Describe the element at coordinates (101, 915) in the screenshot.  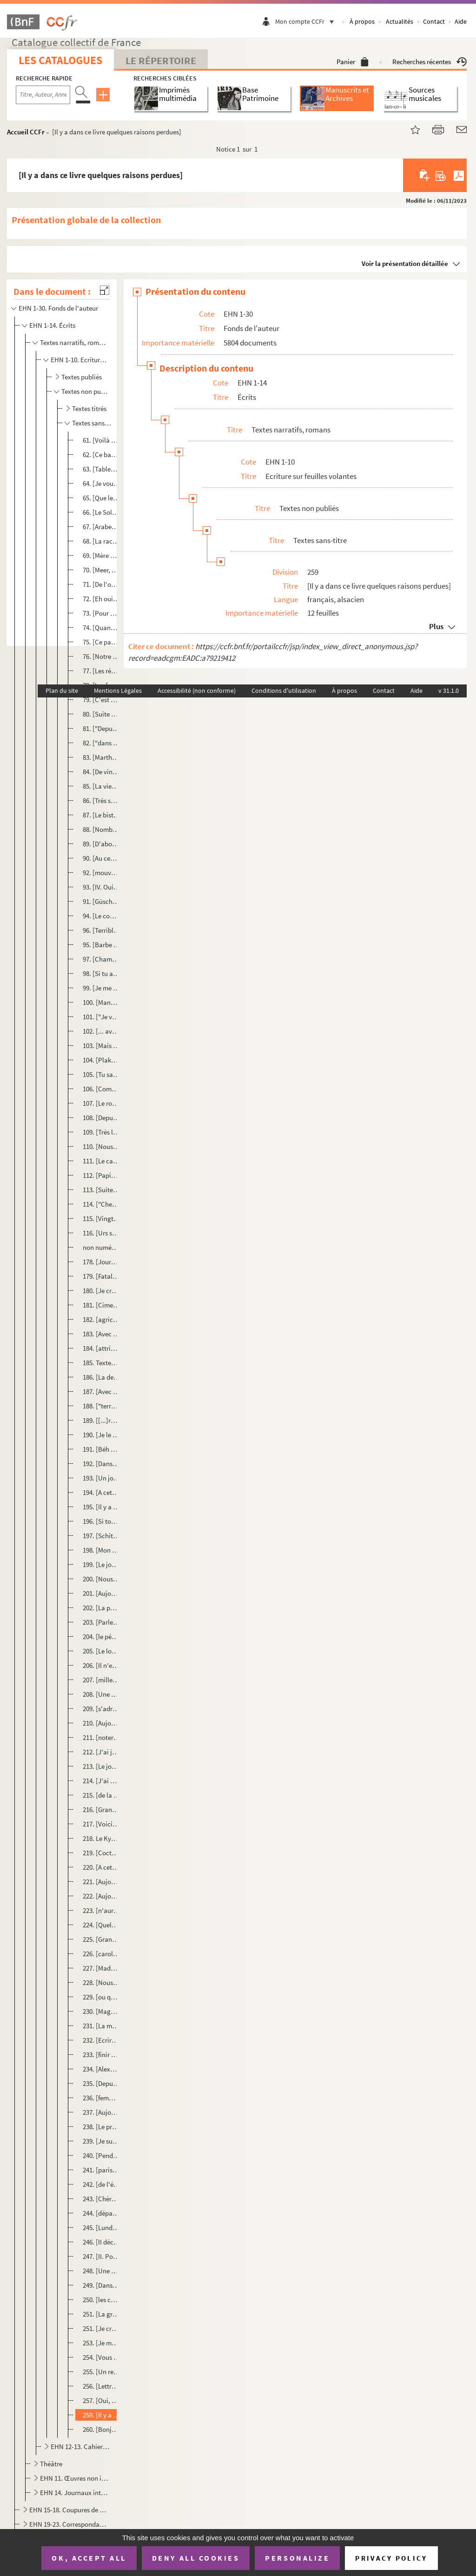
I see `94. [Le comédien]` at that location.